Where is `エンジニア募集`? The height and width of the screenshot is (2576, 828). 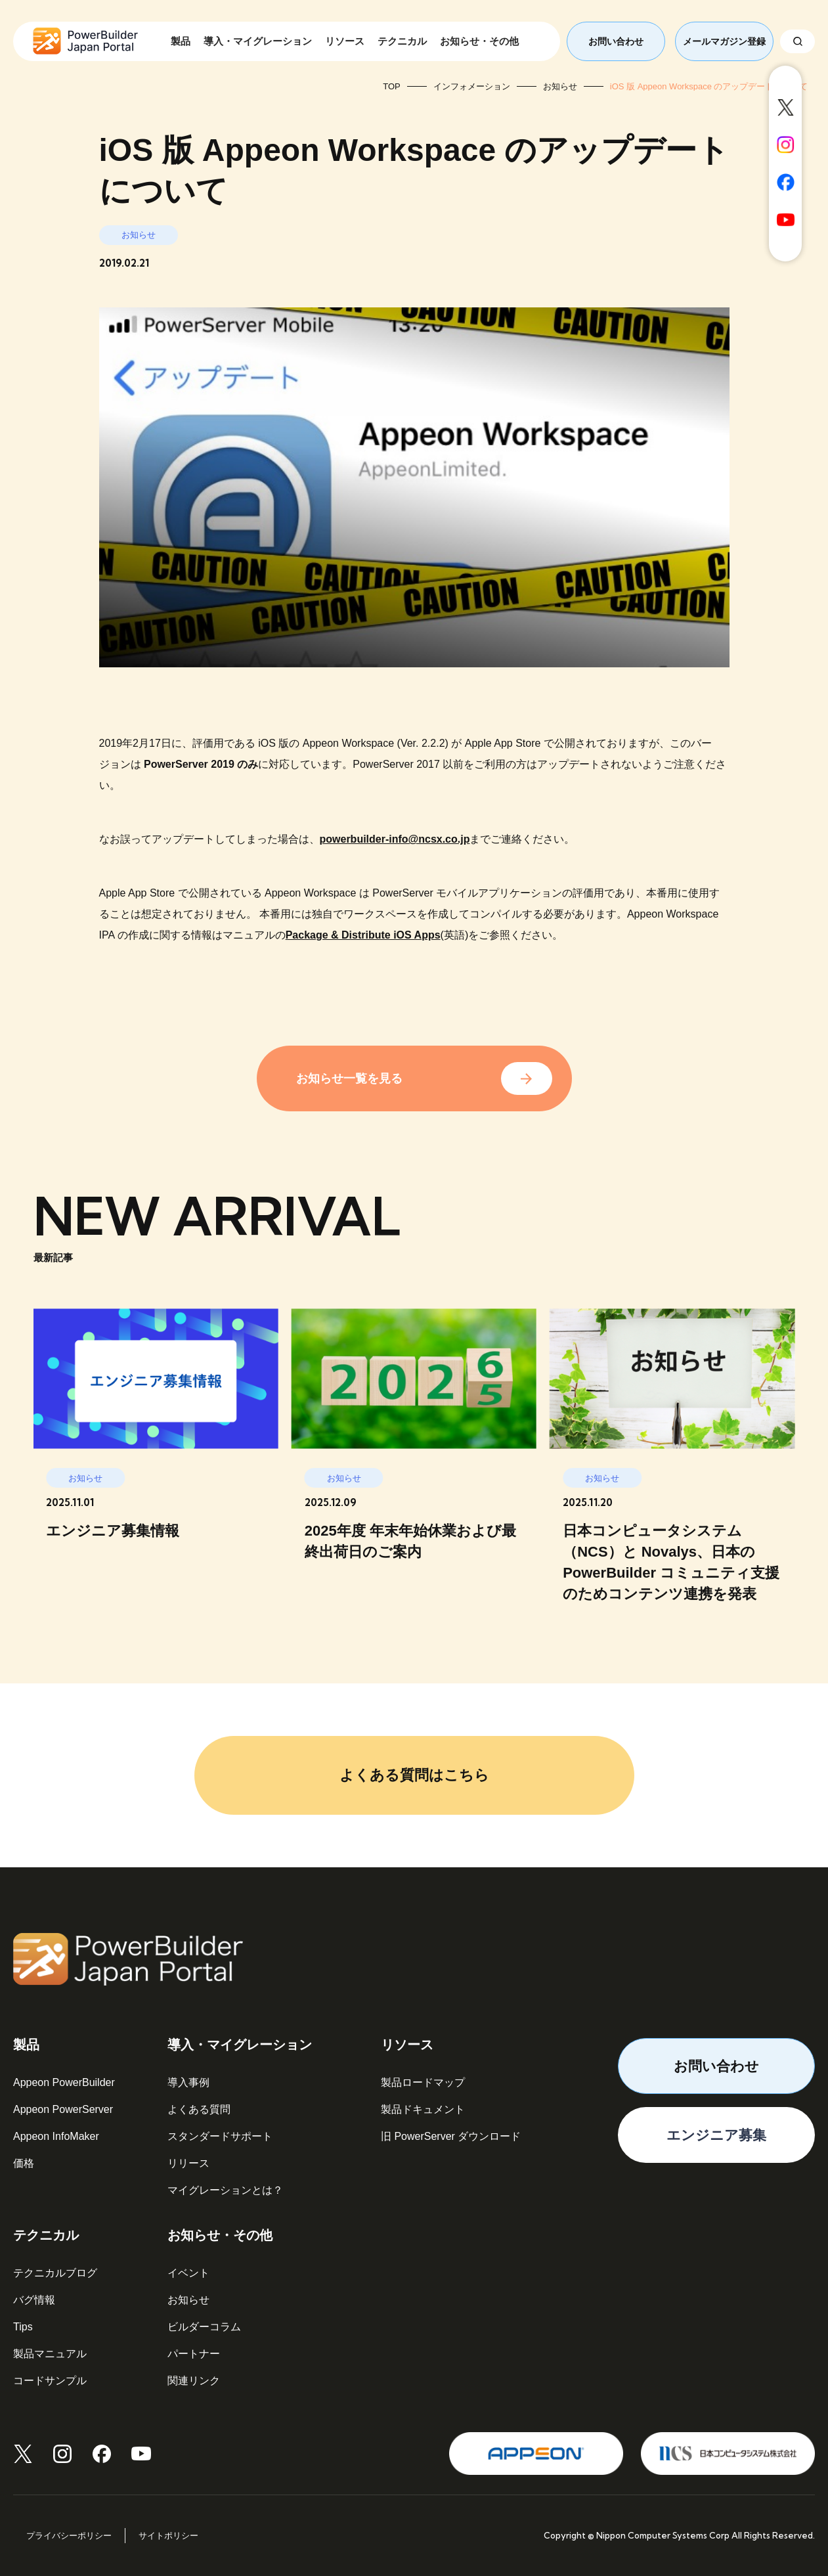 エンジニア募集 is located at coordinates (716, 2135).